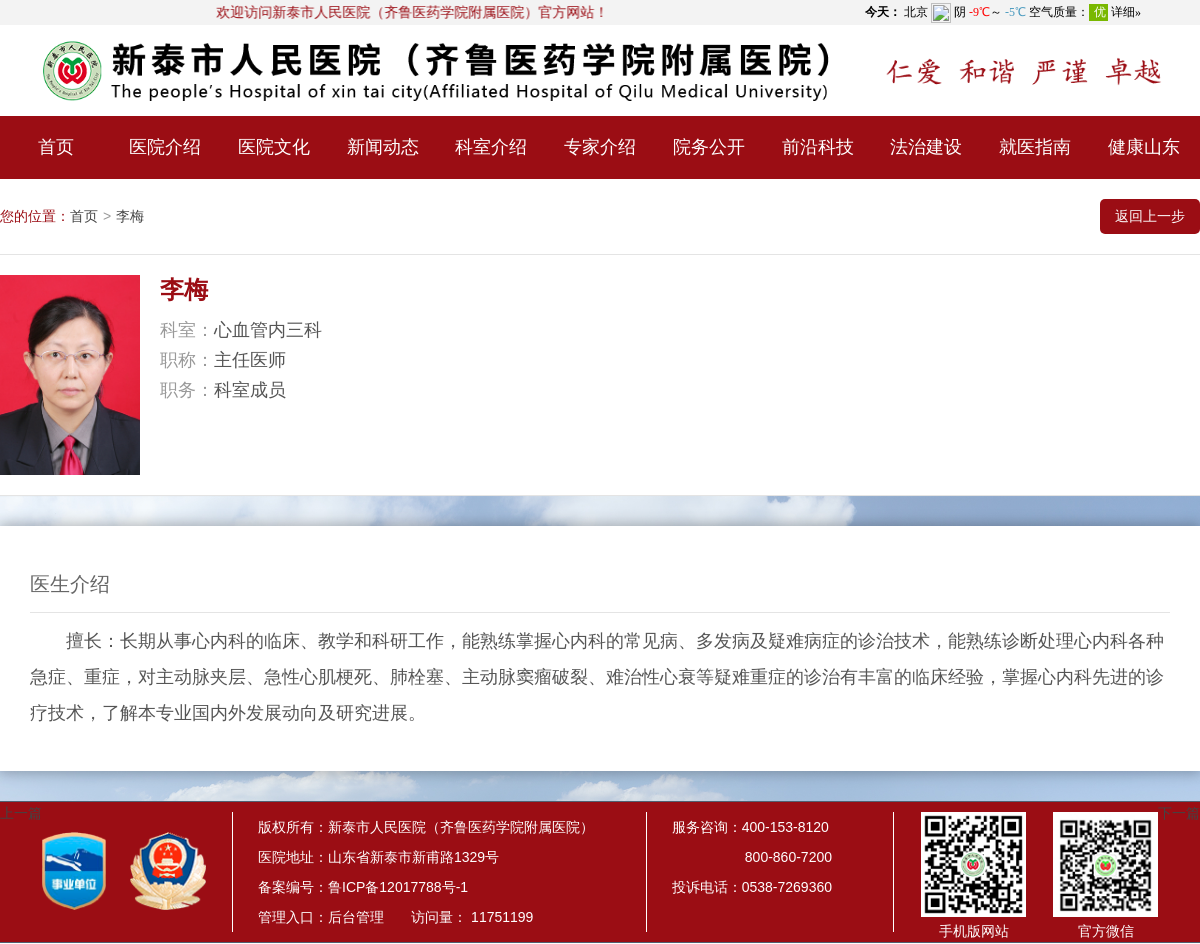  Describe the element at coordinates (1150, 216) in the screenshot. I see `返回上一步` at that location.